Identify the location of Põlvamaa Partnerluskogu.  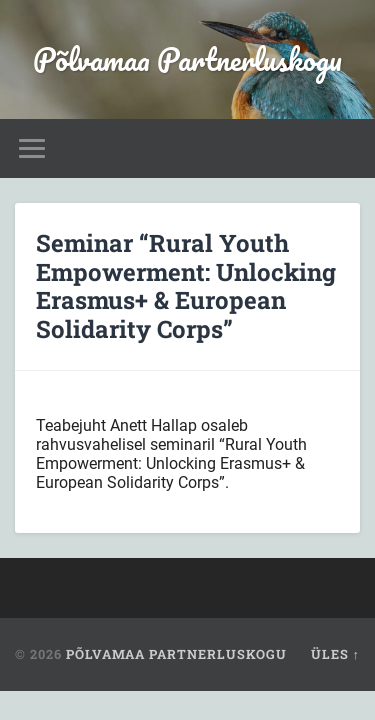
(187, 59).